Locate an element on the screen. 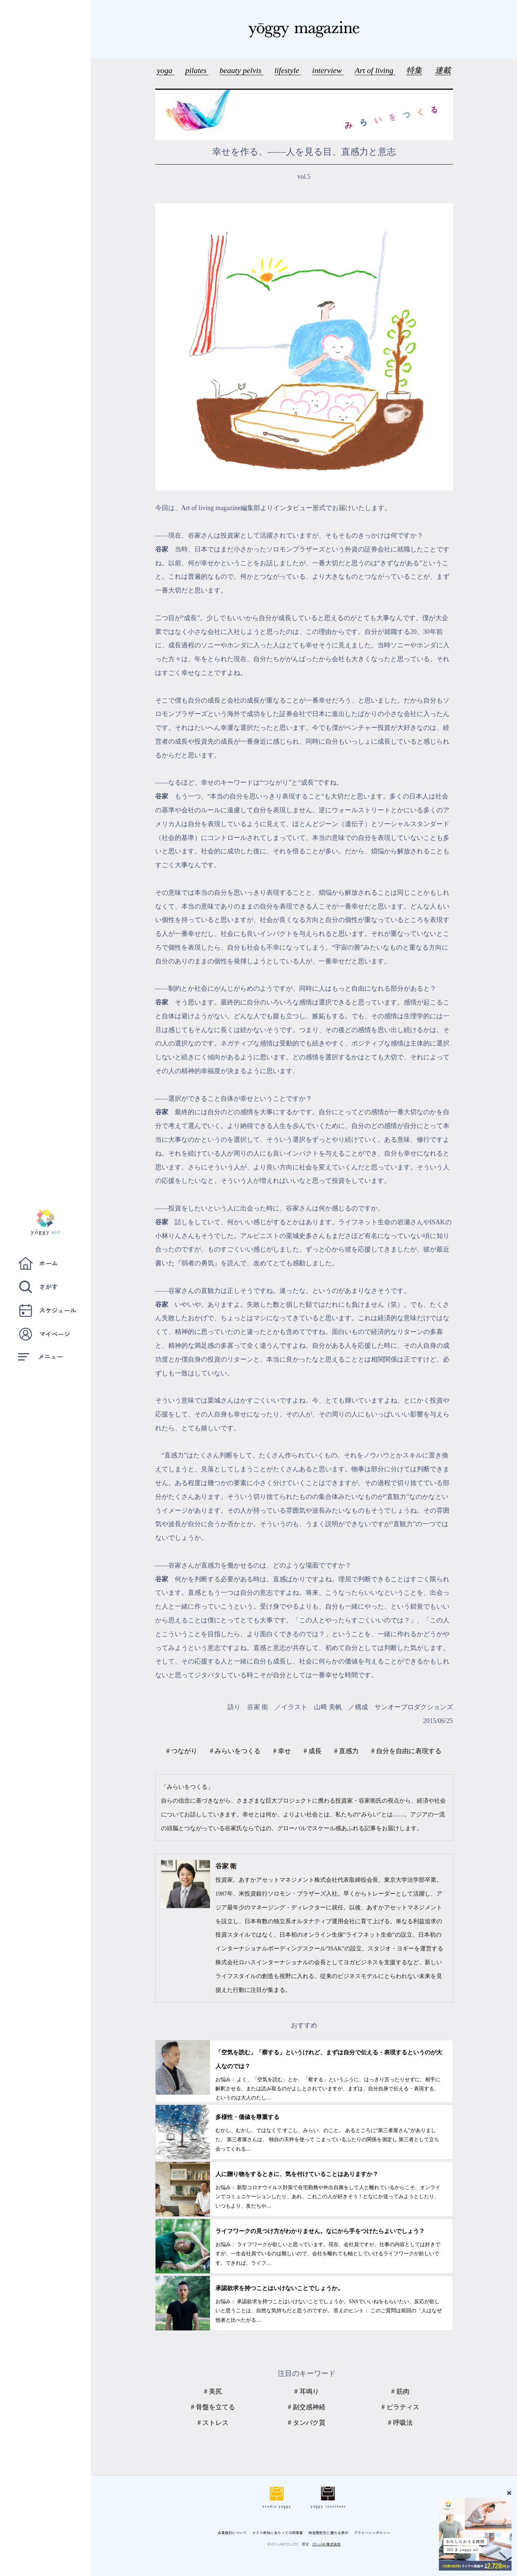 Image resolution: width=517 pixels, height=2576 pixels. # タンパク質 is located at coordinates (307, 2422).